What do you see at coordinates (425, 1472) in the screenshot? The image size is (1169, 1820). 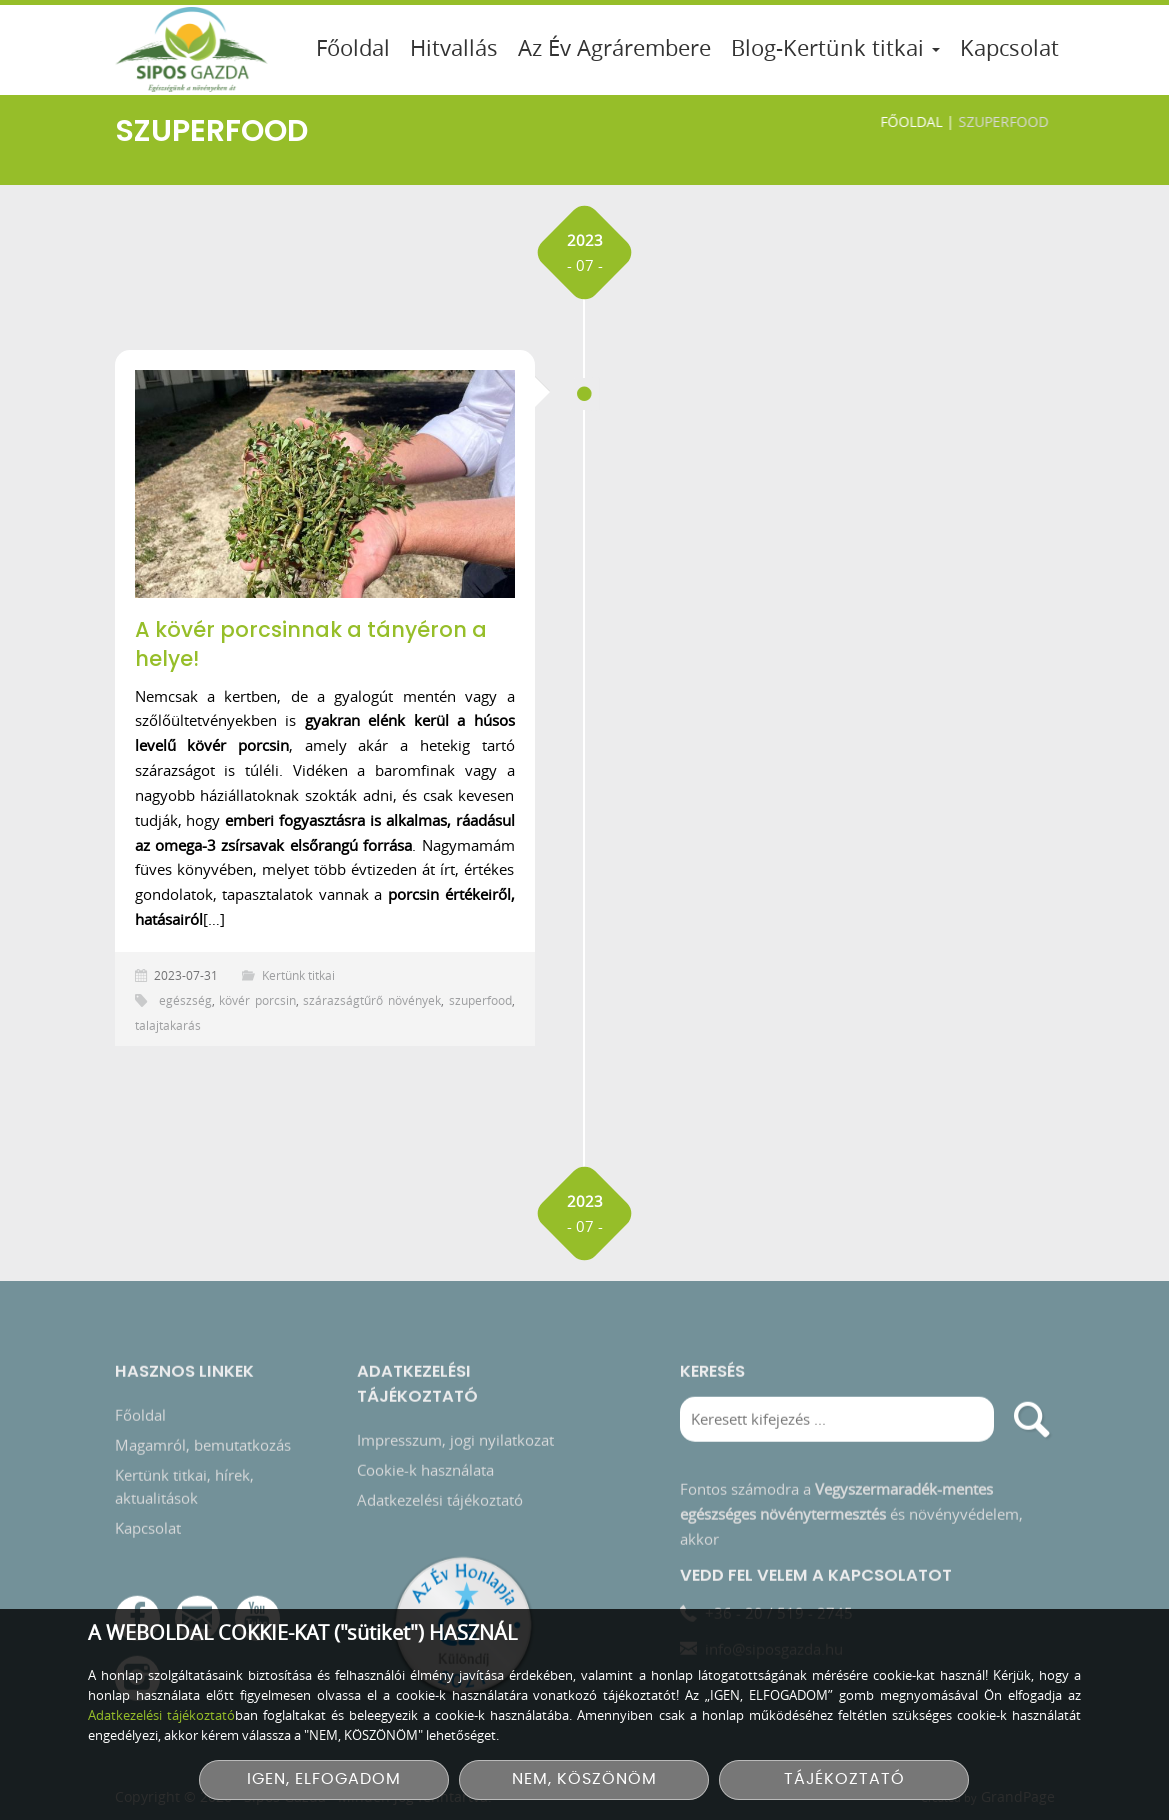 I see `Cookie-k használata` at bounding box center [425, 1472].